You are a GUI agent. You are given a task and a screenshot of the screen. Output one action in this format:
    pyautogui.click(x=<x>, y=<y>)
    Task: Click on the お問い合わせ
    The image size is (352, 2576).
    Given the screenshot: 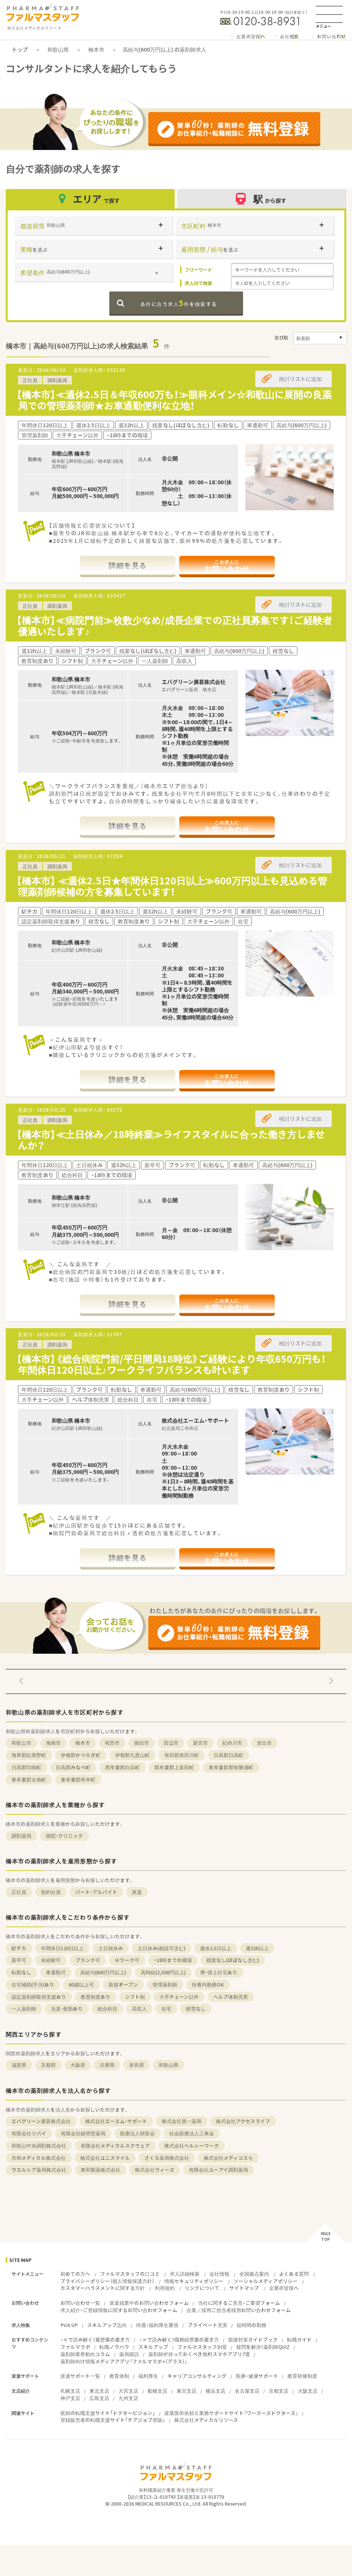 What is the action you would take?
    pyautogui.click(x=331, y=36)
    